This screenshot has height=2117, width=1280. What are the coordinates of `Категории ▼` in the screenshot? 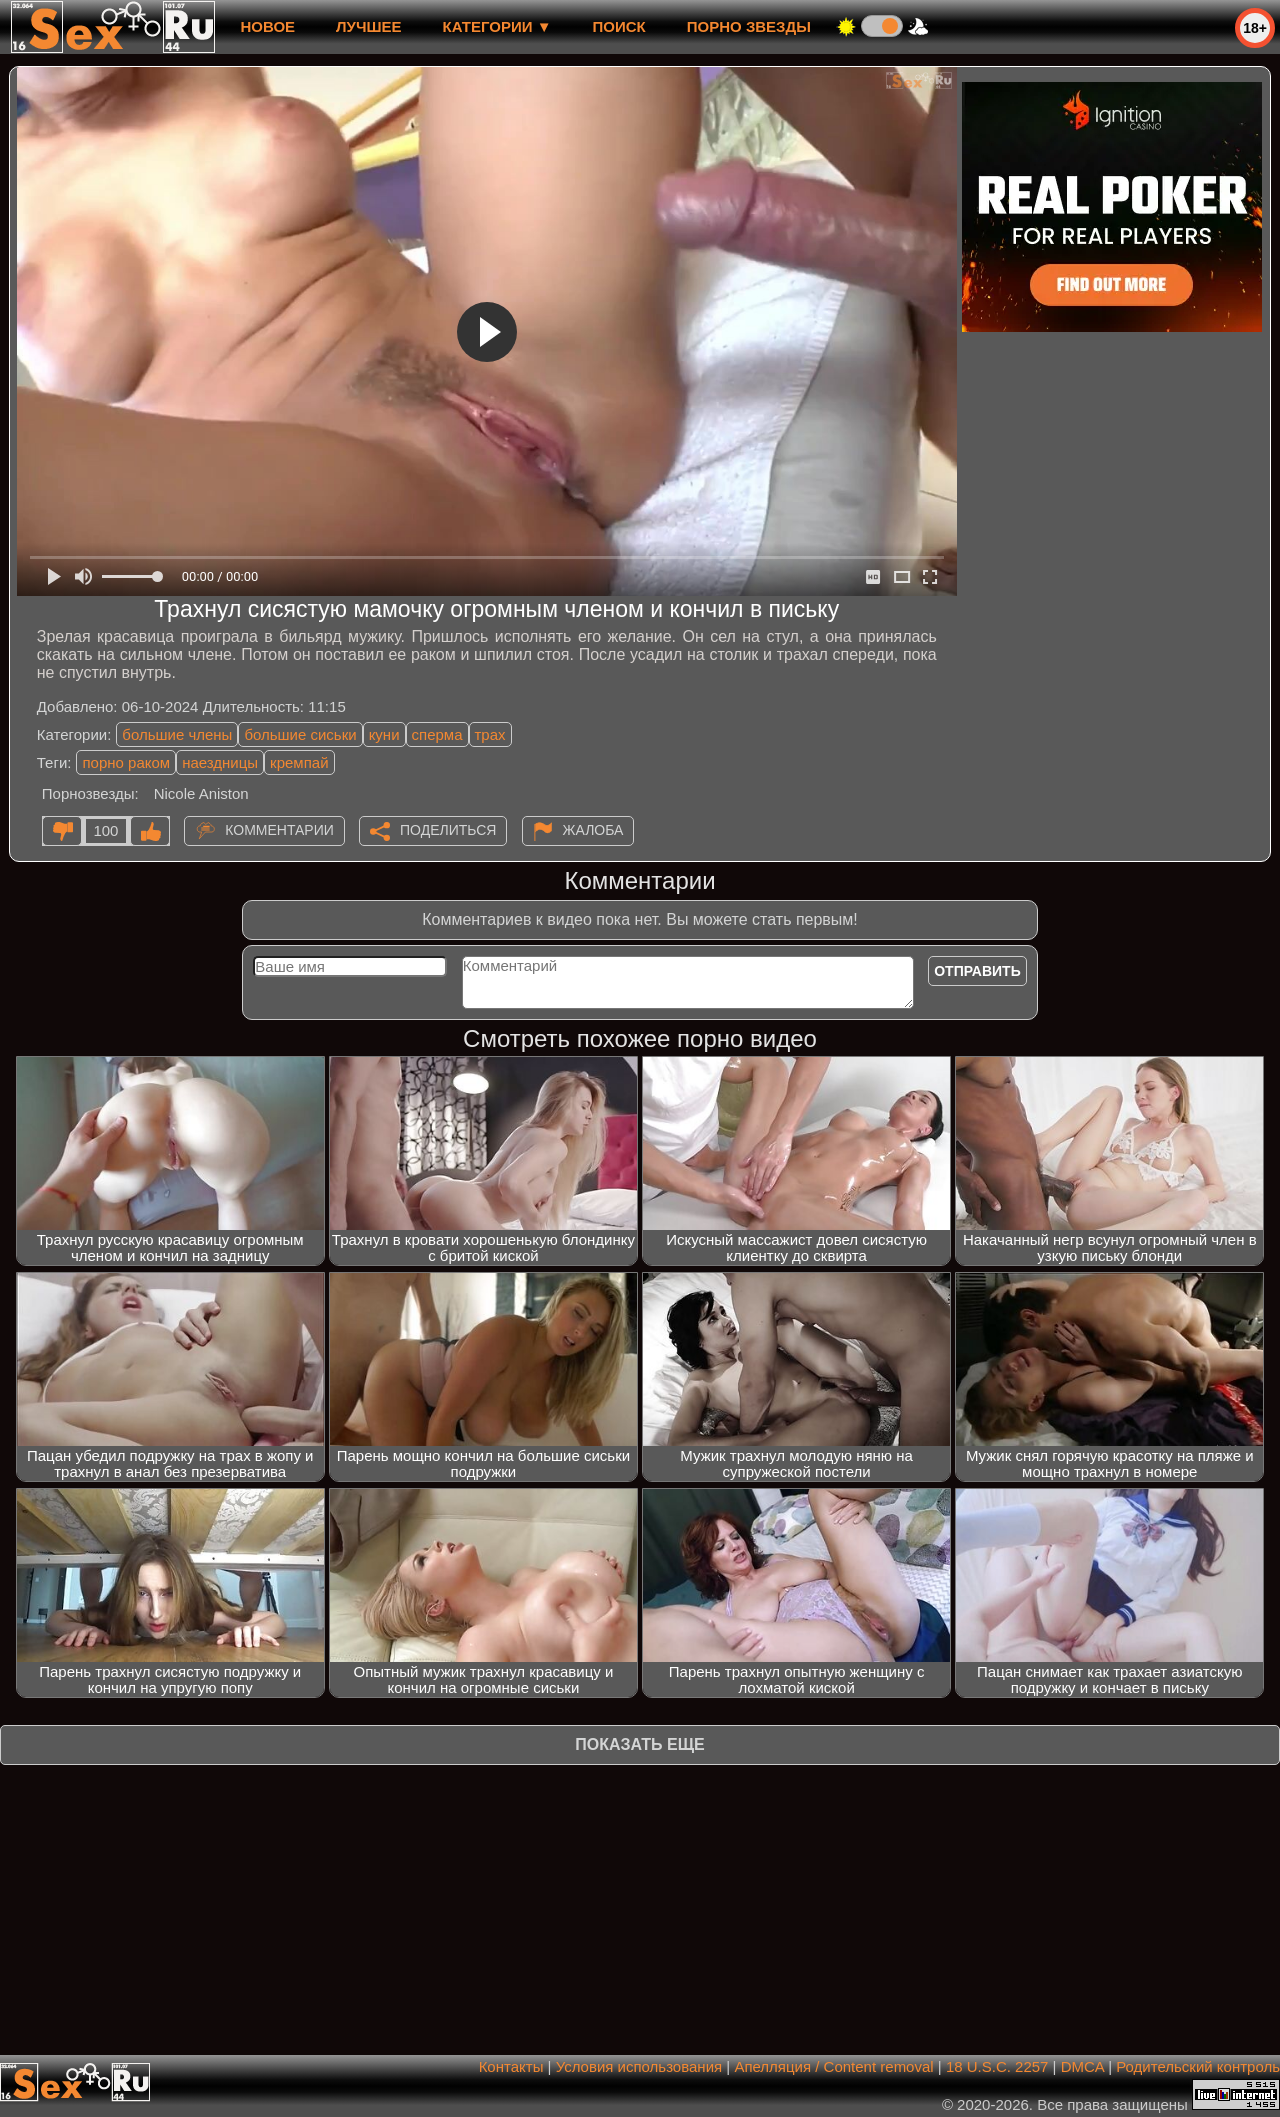 It's located at (497, 26).